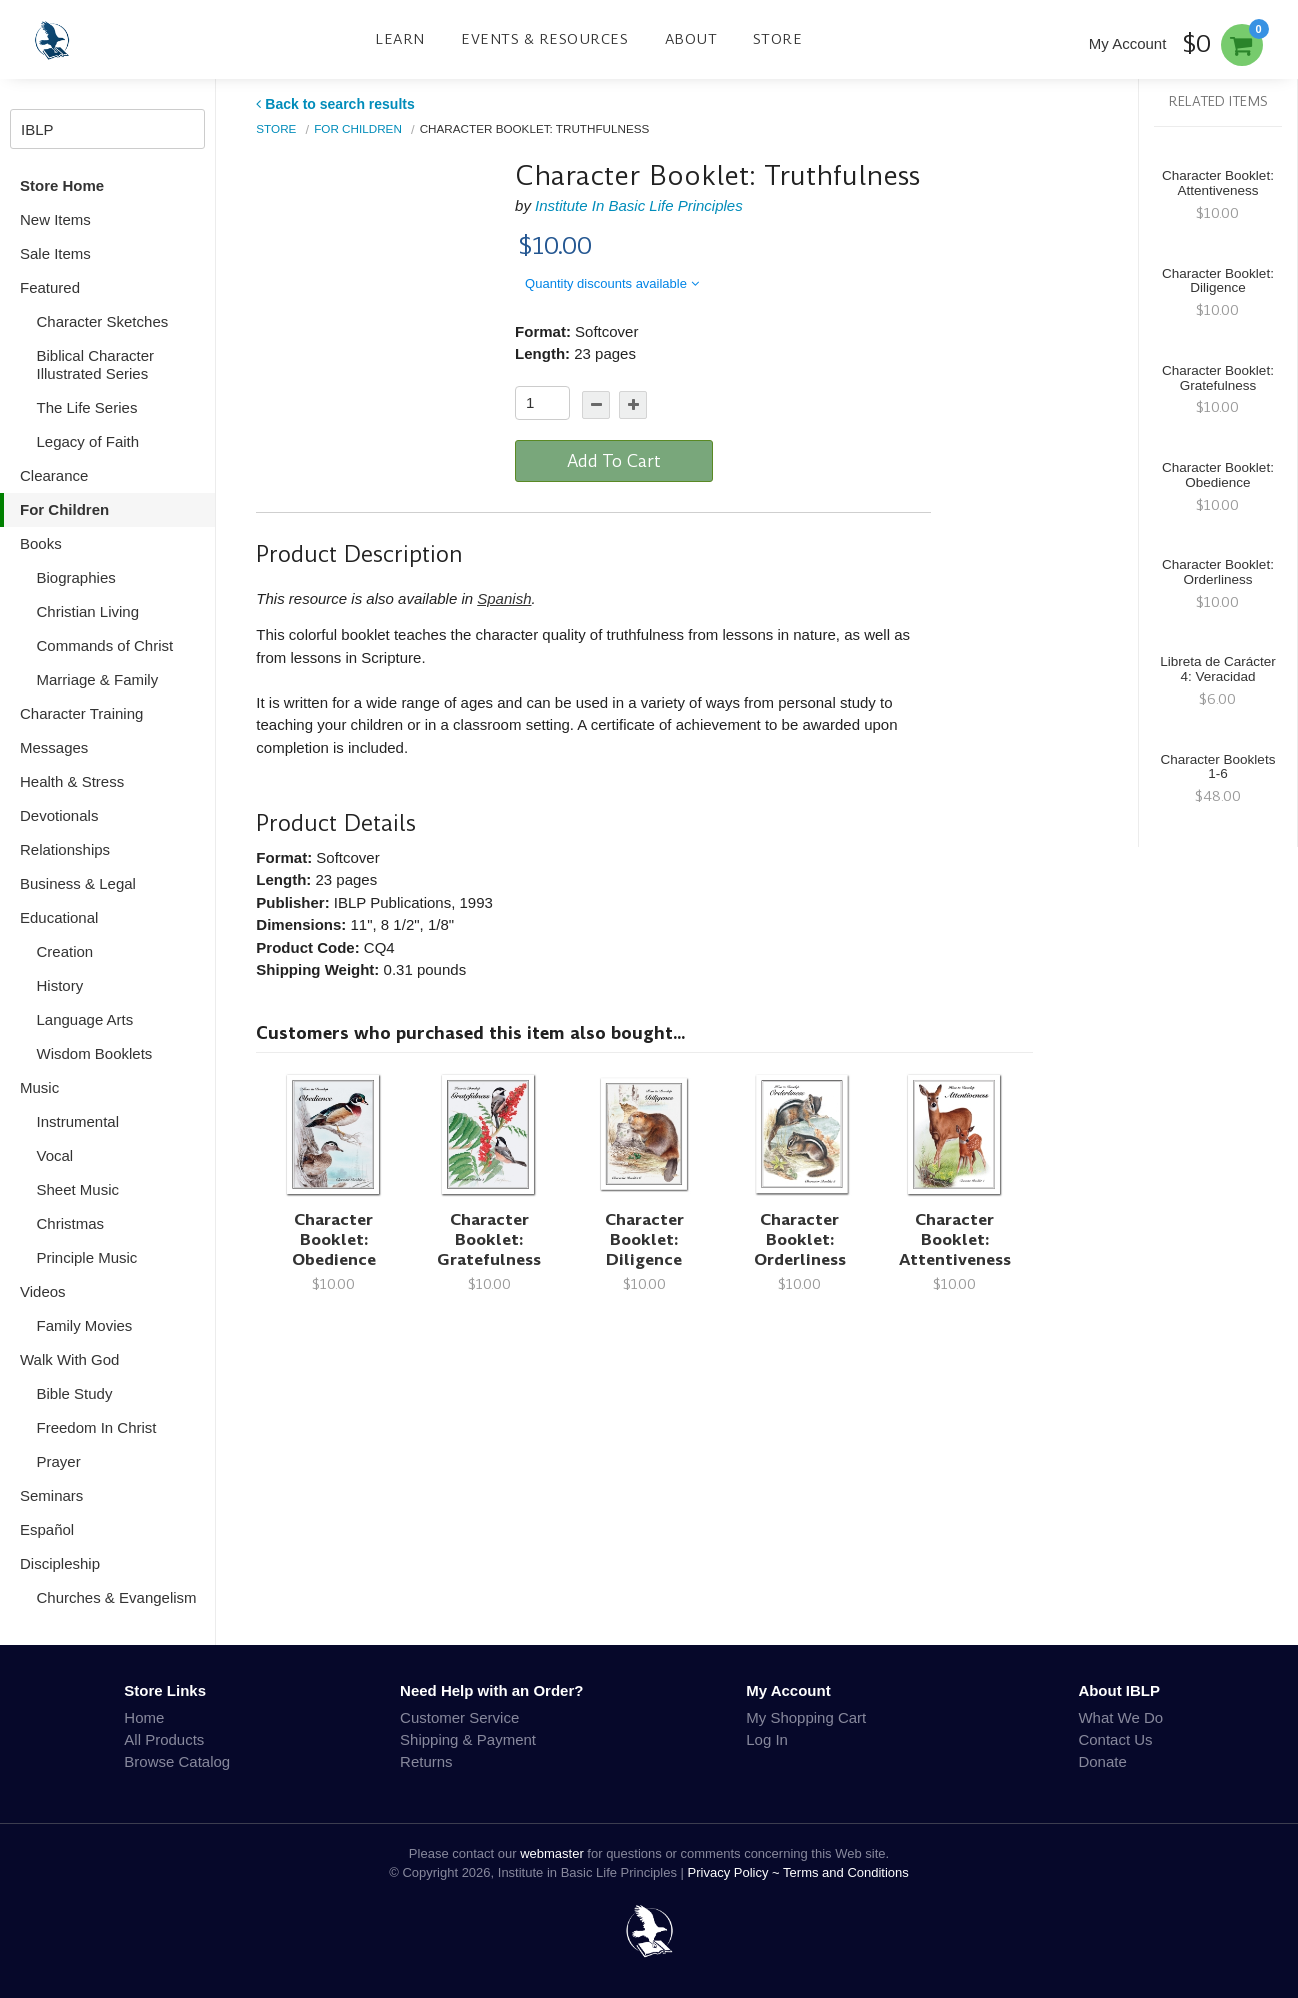 The width and height of the screenshot is (1298, 1998). I want to click on Character Training, so click(81, 713).